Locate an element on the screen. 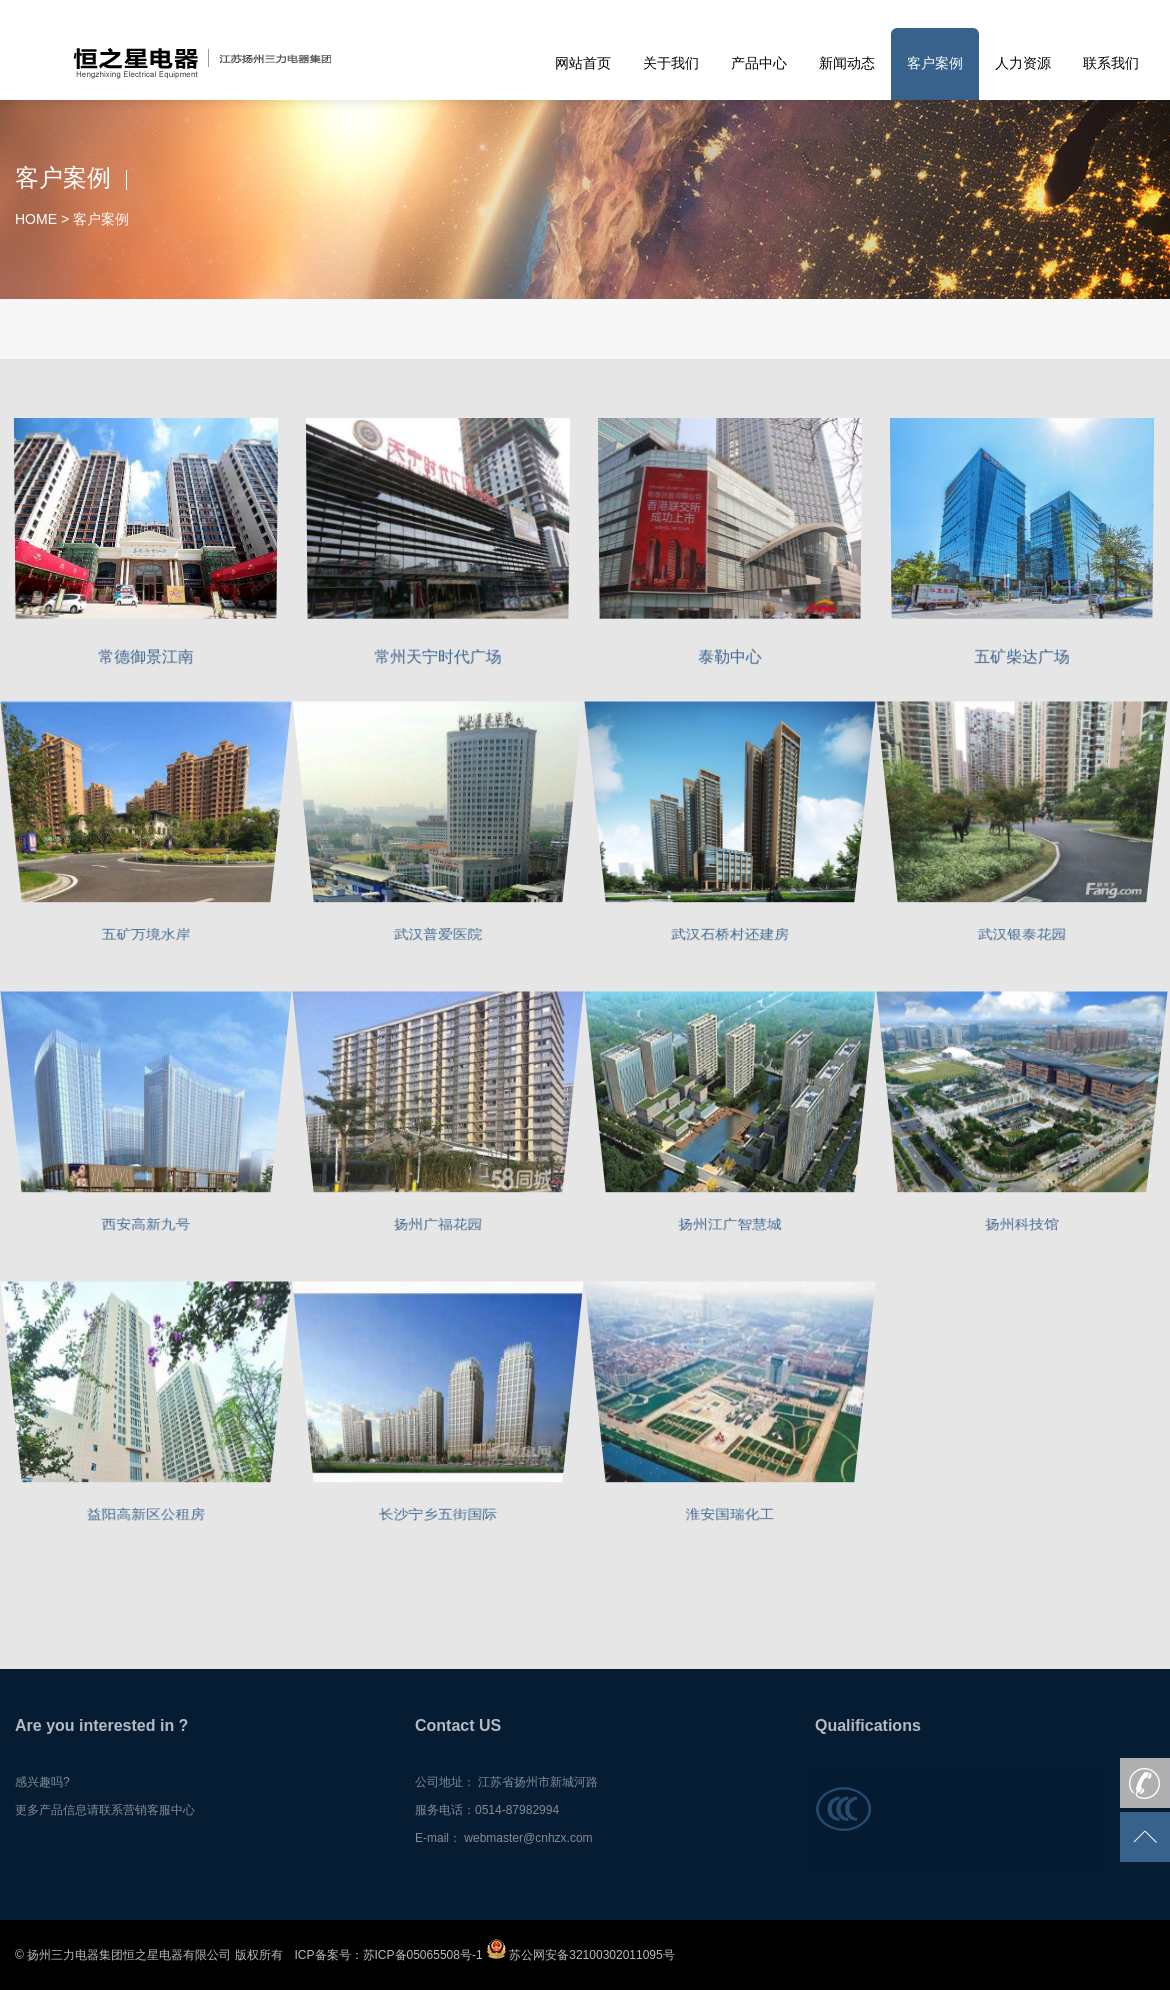 This screenshot has height=1990, width=1170. 网站首页 is located at coordinates (583, 63).